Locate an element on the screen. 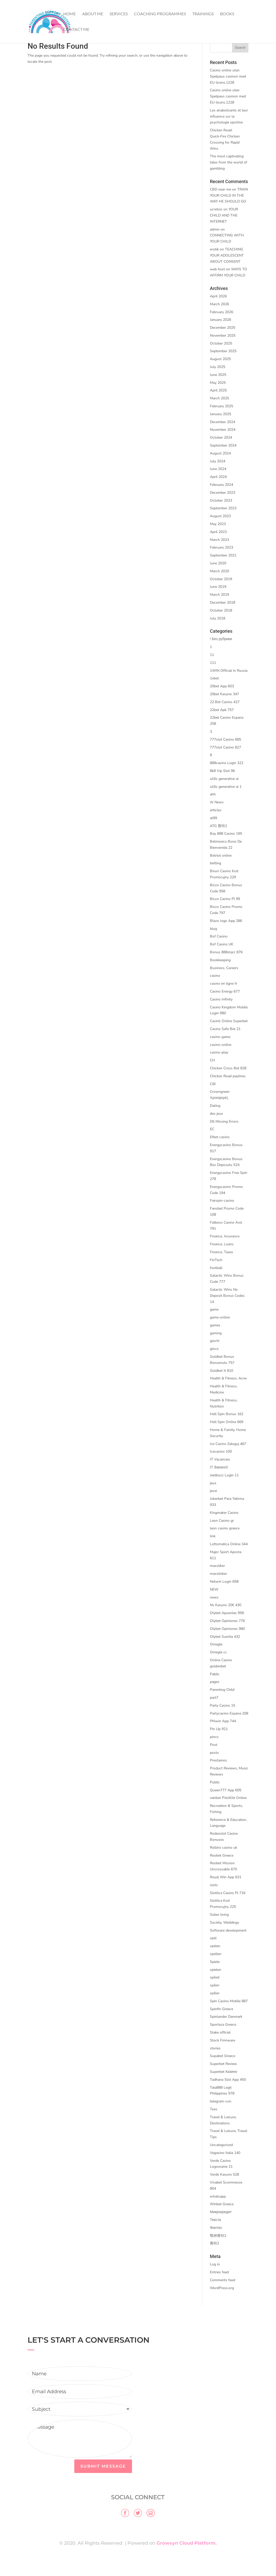 Image resolution: width=276 pixels, height=2576 pixels. erotik is located at coordinates (214, 249).